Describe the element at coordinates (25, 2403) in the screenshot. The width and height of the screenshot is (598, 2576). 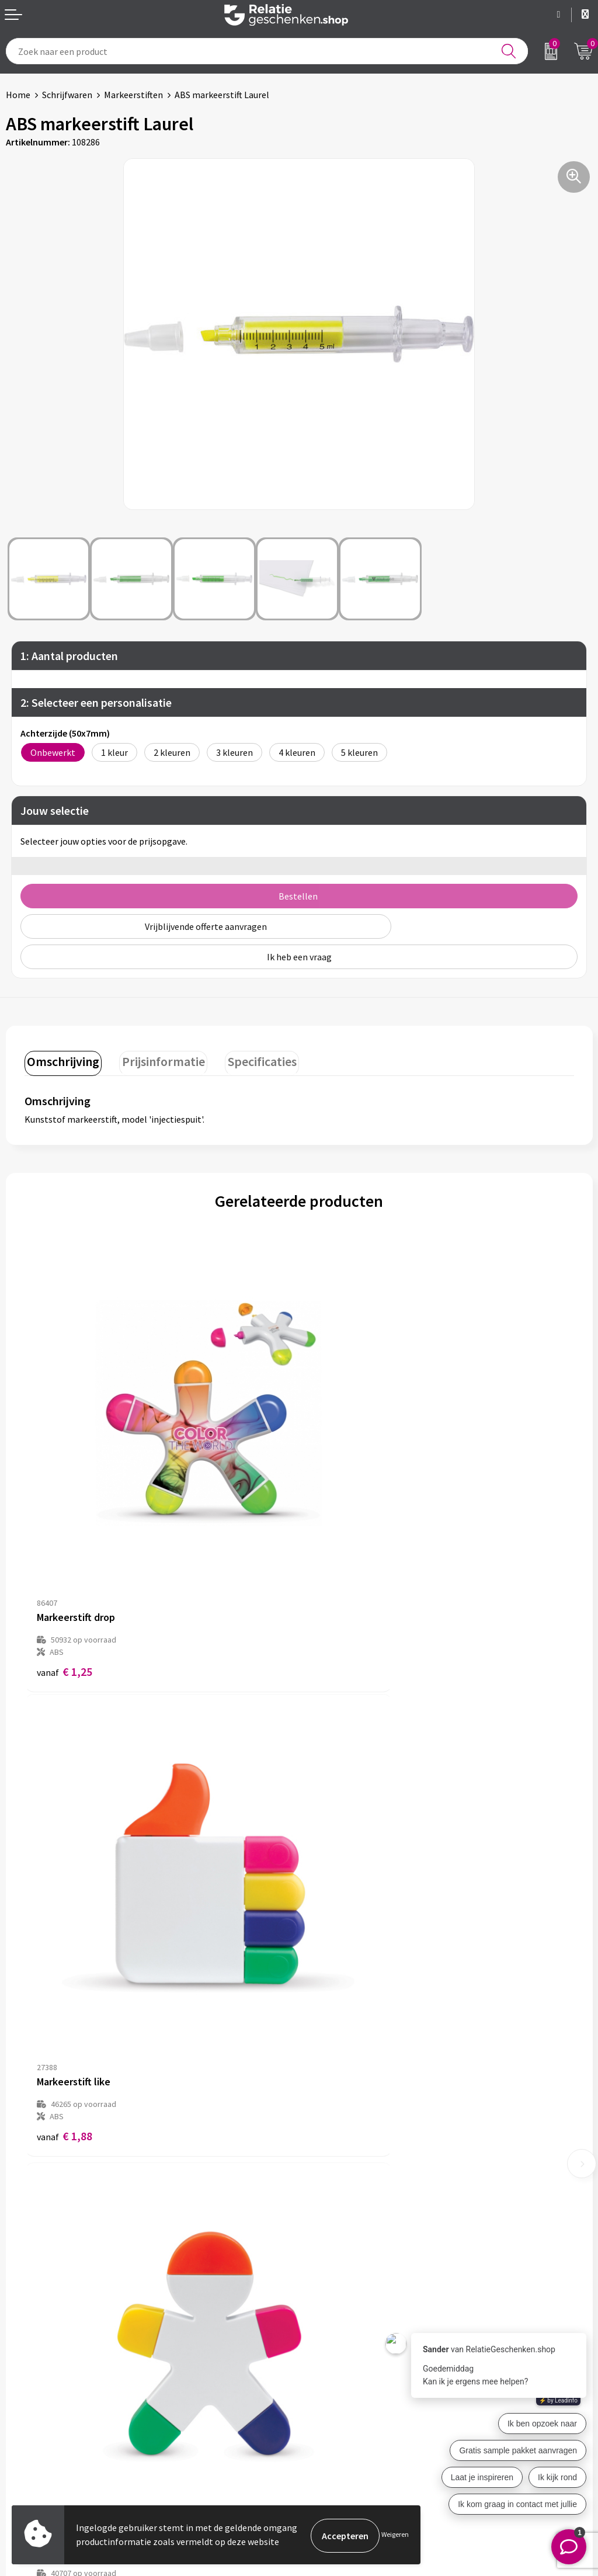
I see `Showcase` at that location.